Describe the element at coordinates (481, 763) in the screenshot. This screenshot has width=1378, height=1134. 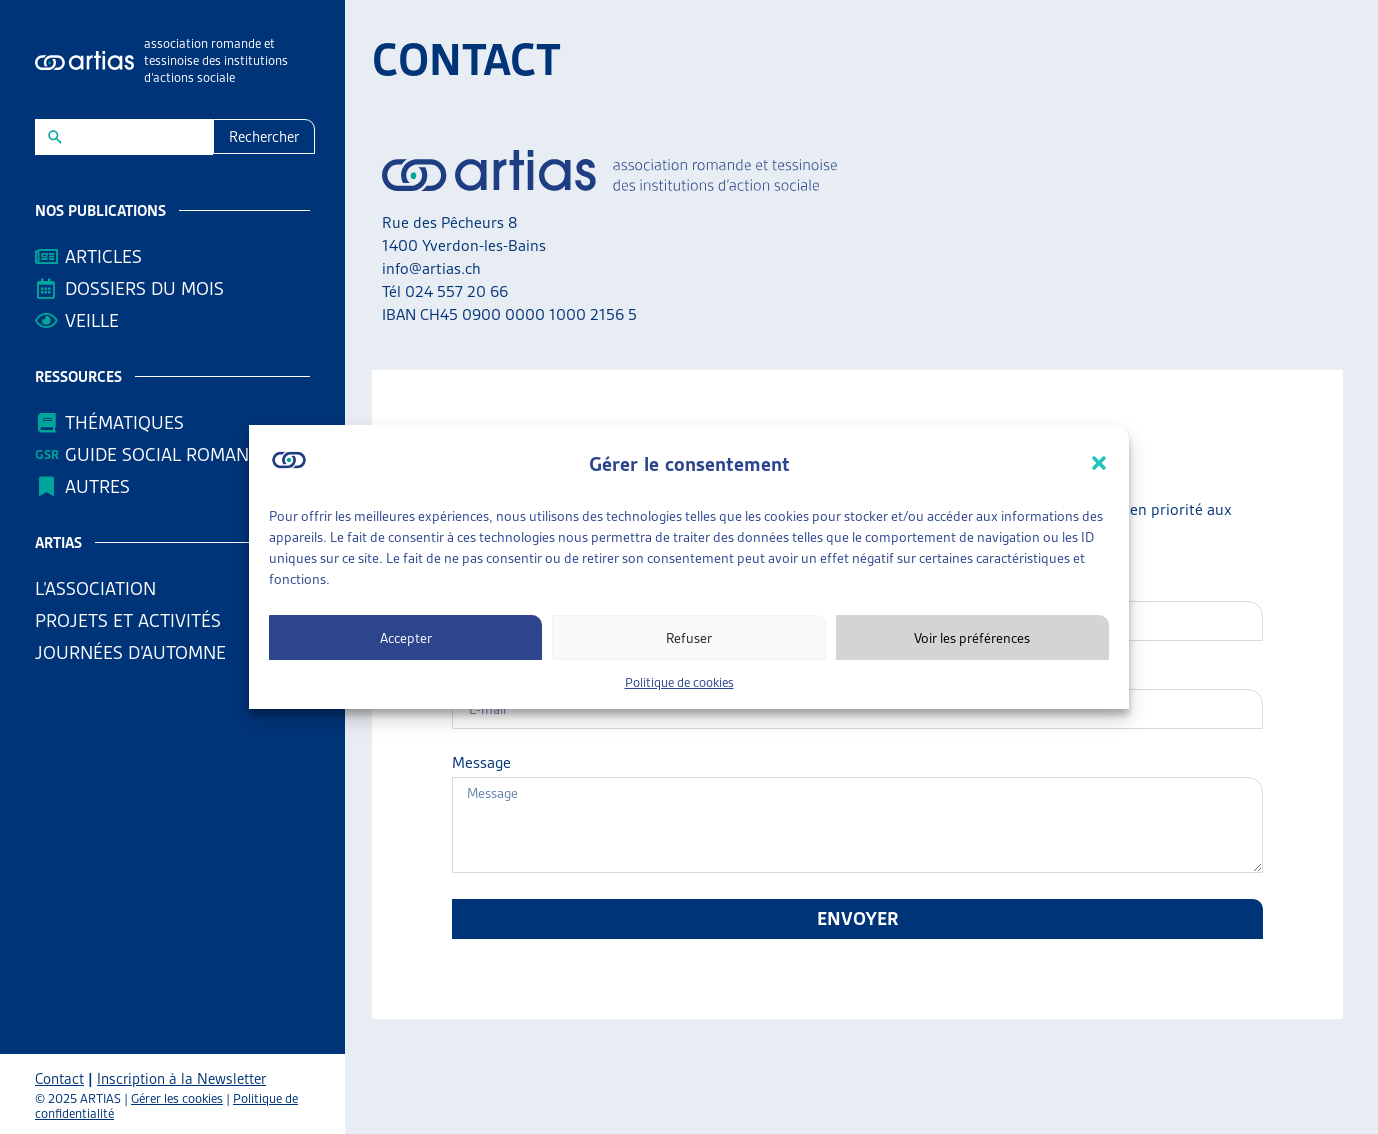
I see `Message` at that location.